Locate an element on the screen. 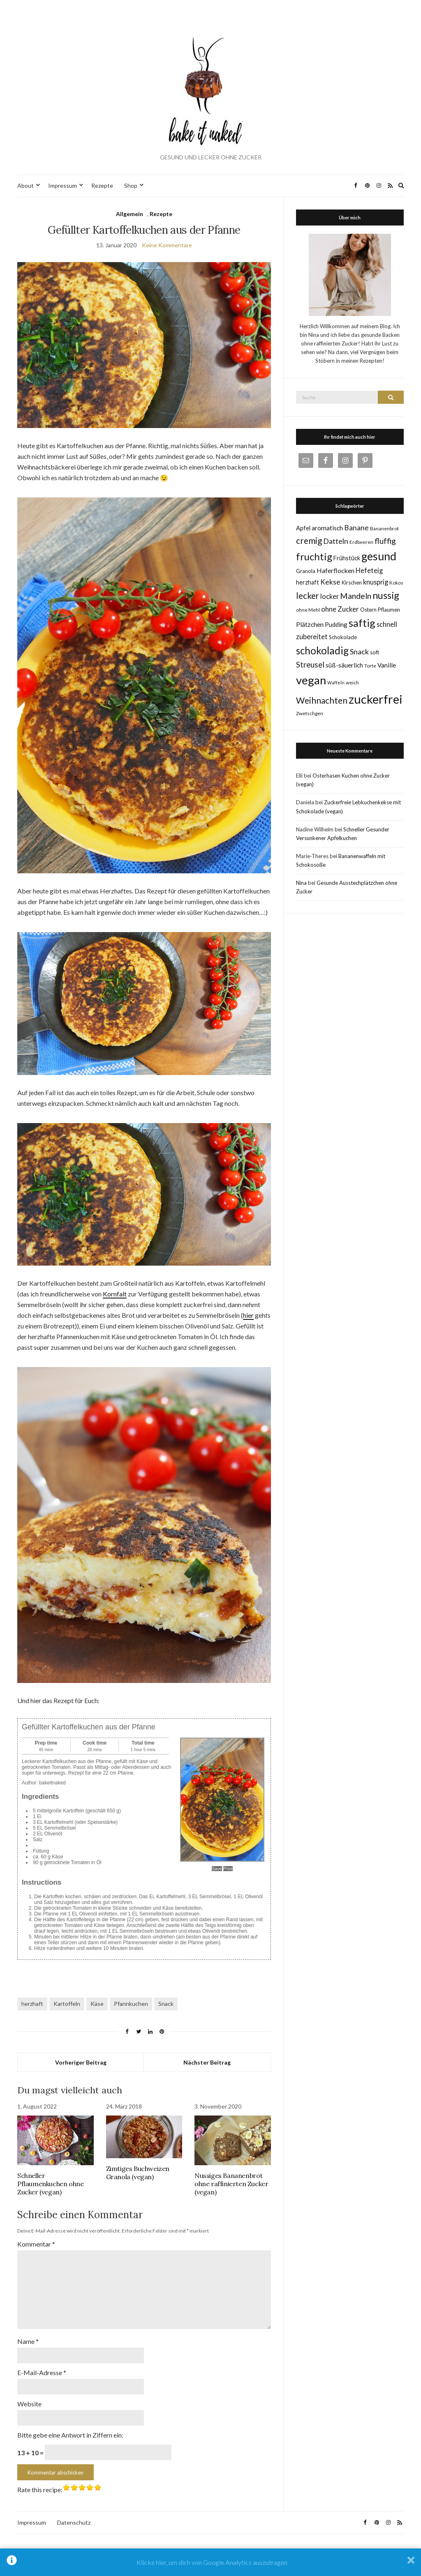 This screenshot has width=421, height=2576. herzhaft [herzhaft (8 Einträge)] is located at coordinates (307, 582).